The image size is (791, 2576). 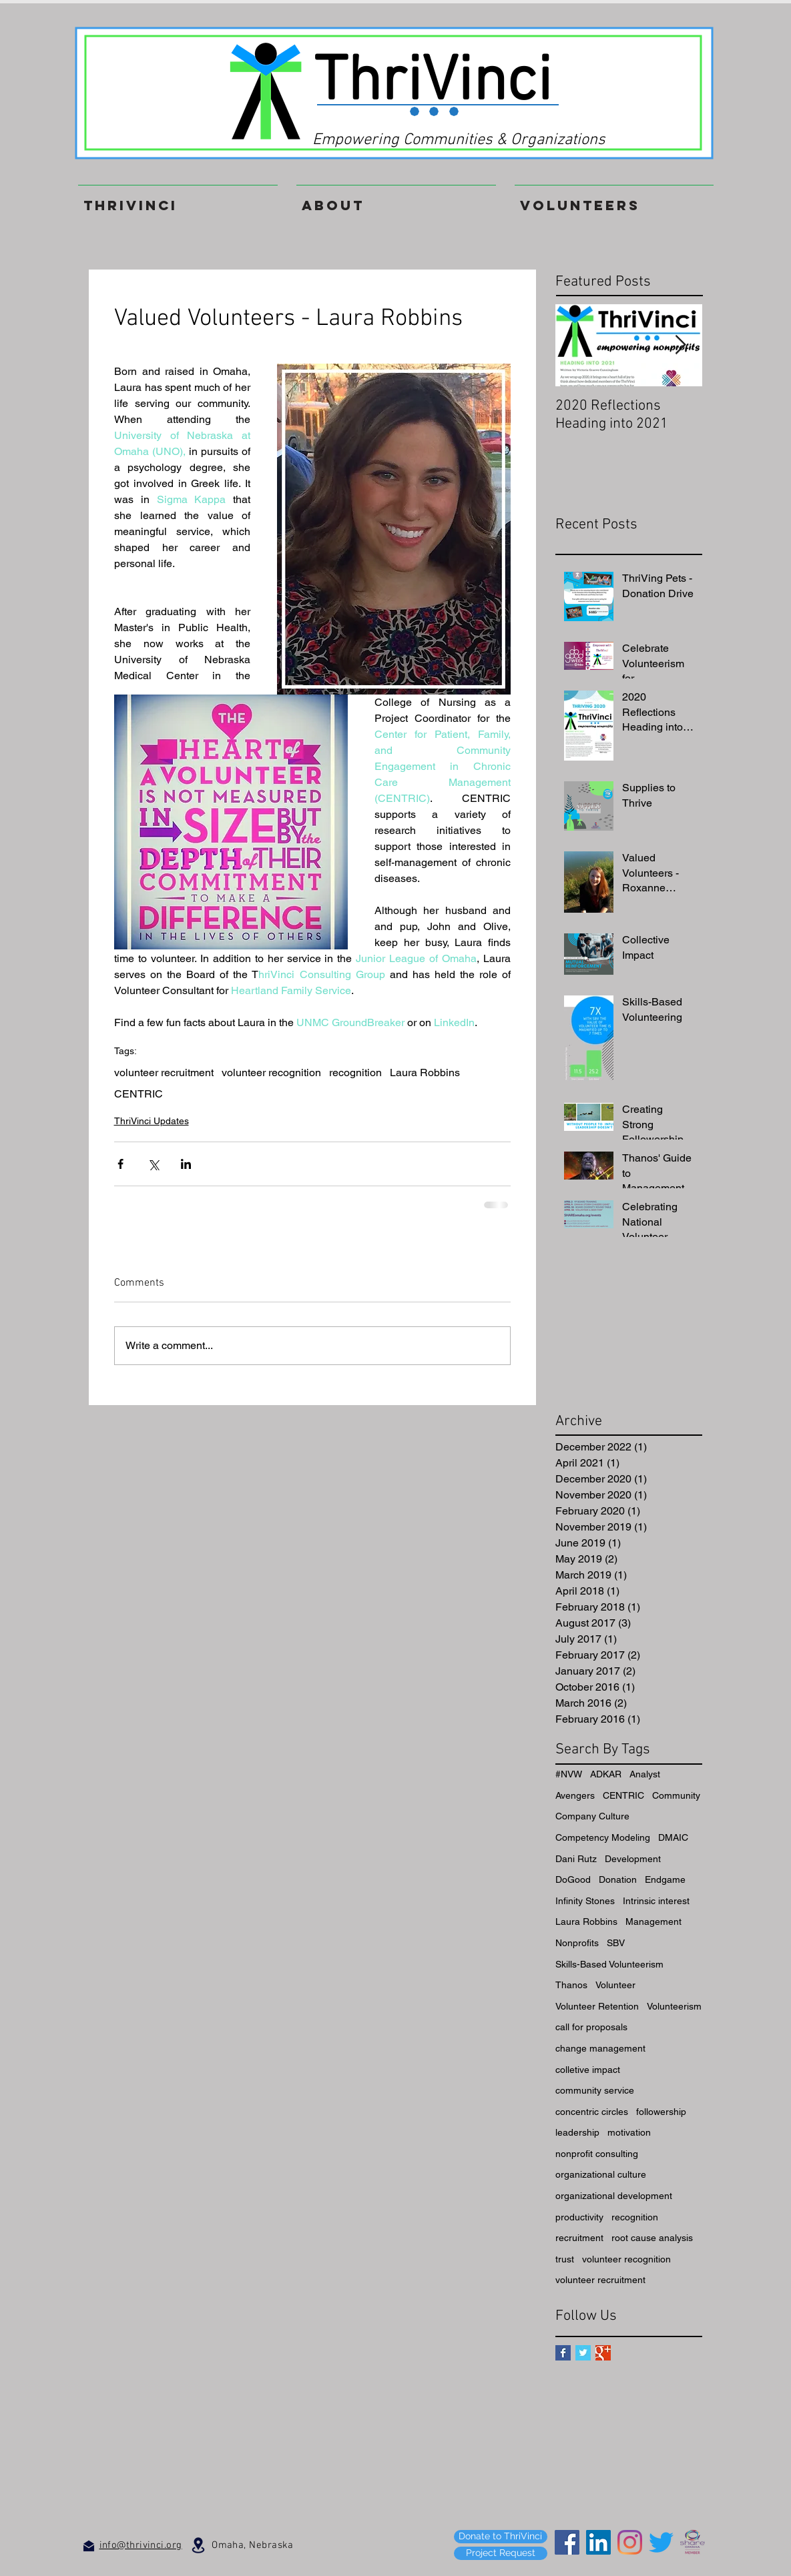 I want to click on concentric circles, so click(x=591, y=2111).